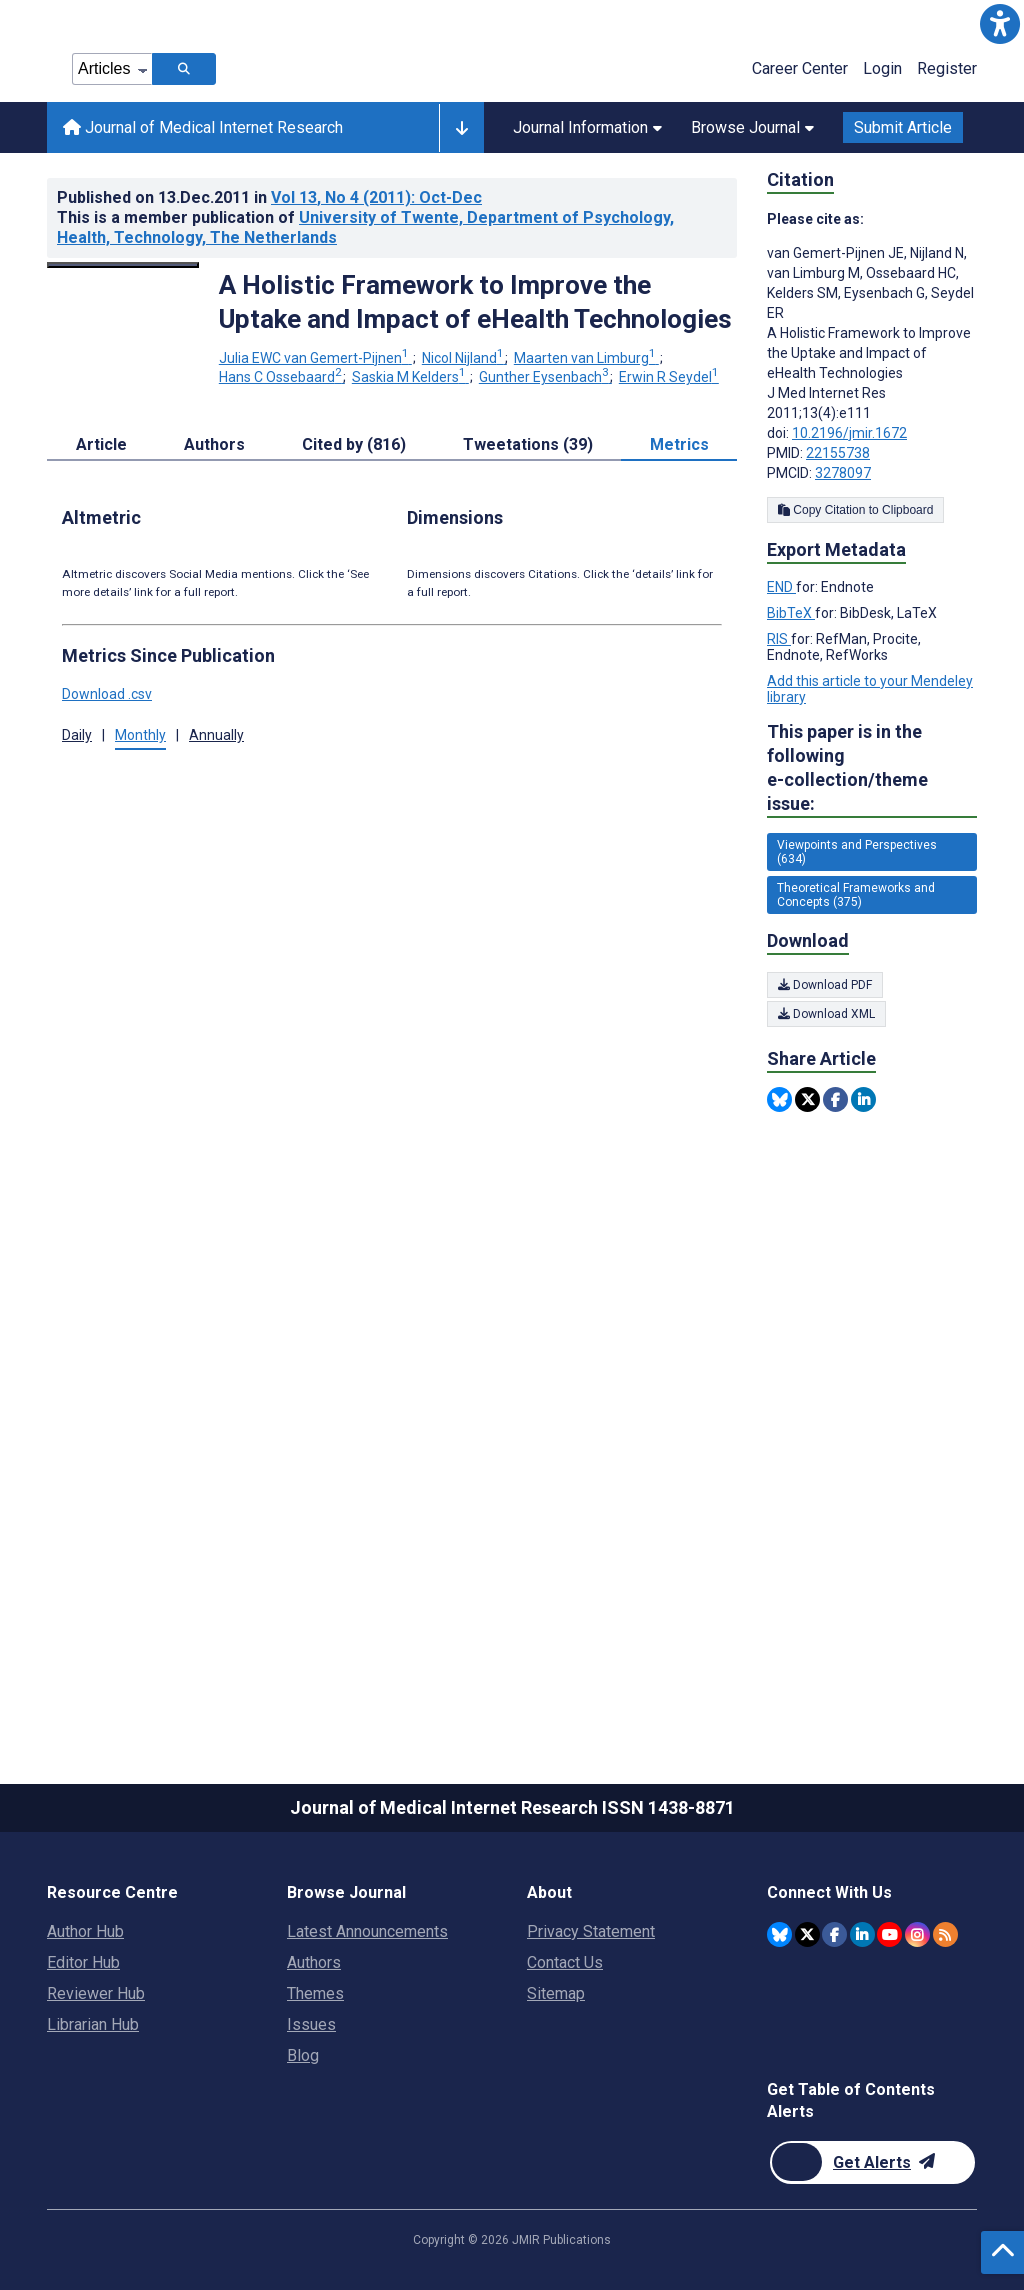  I want to click on Tweetations (39) [tab], so click(528, 444).